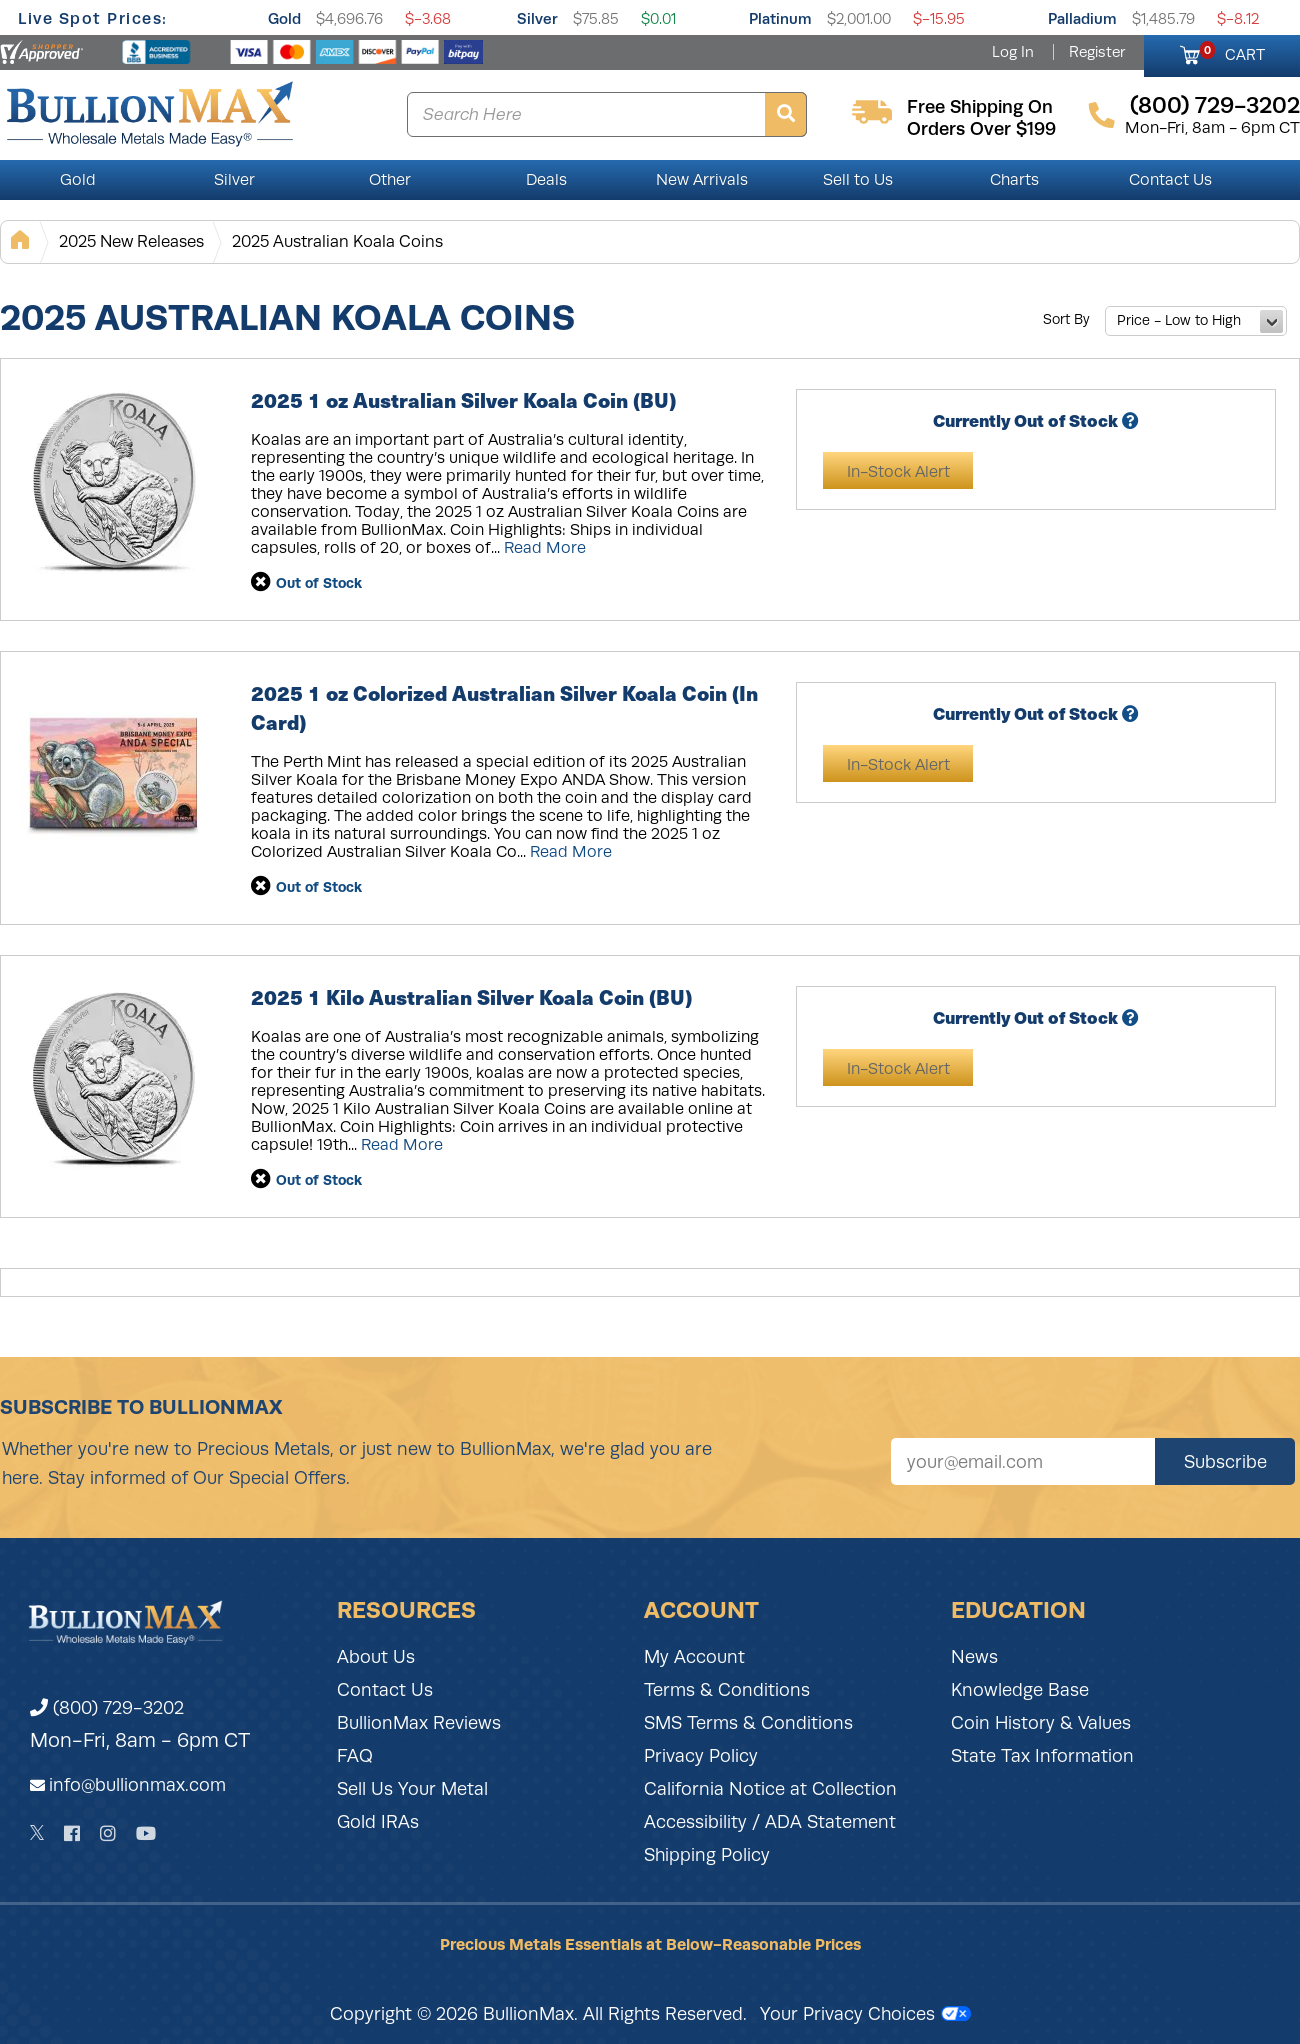 This screenshot has height=2044, width=1300. Describe the element at coordinates (72, 1833) in the screenshot. I see `[Facebook]` at that location.